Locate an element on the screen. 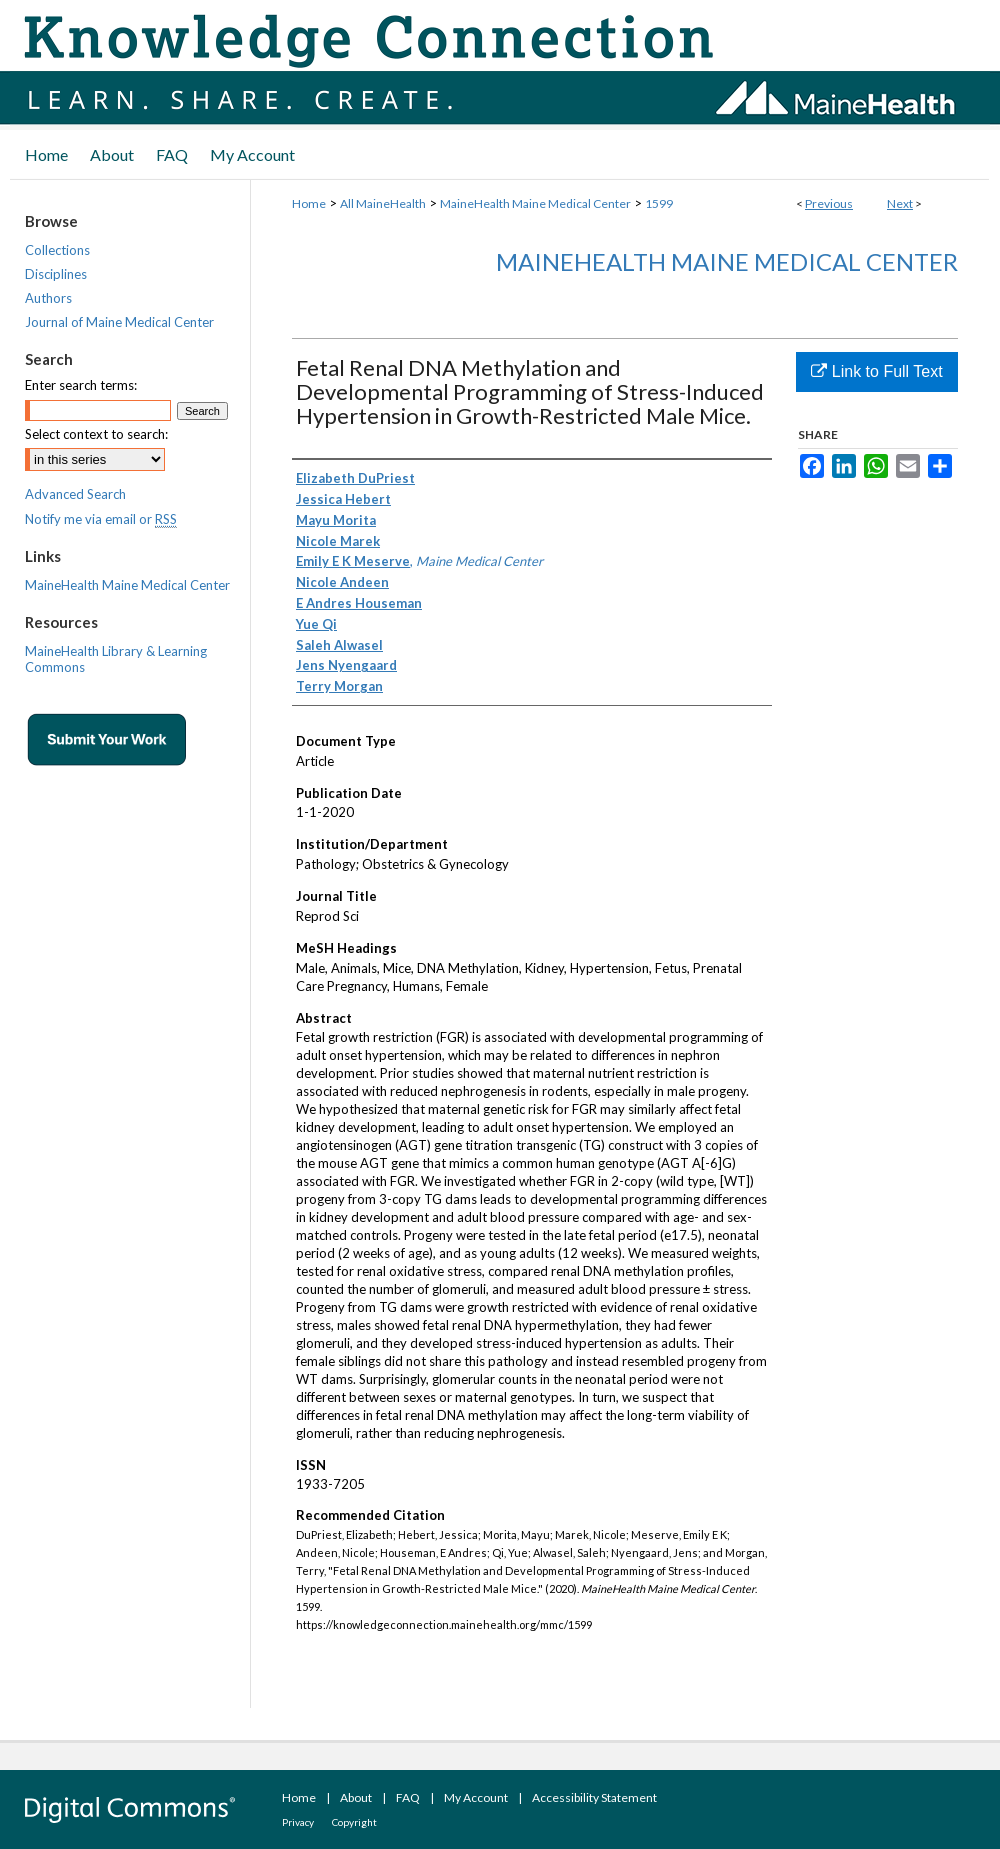 This screenshot has width=1000, height=1849. Next is located at coordinates (900, 203).